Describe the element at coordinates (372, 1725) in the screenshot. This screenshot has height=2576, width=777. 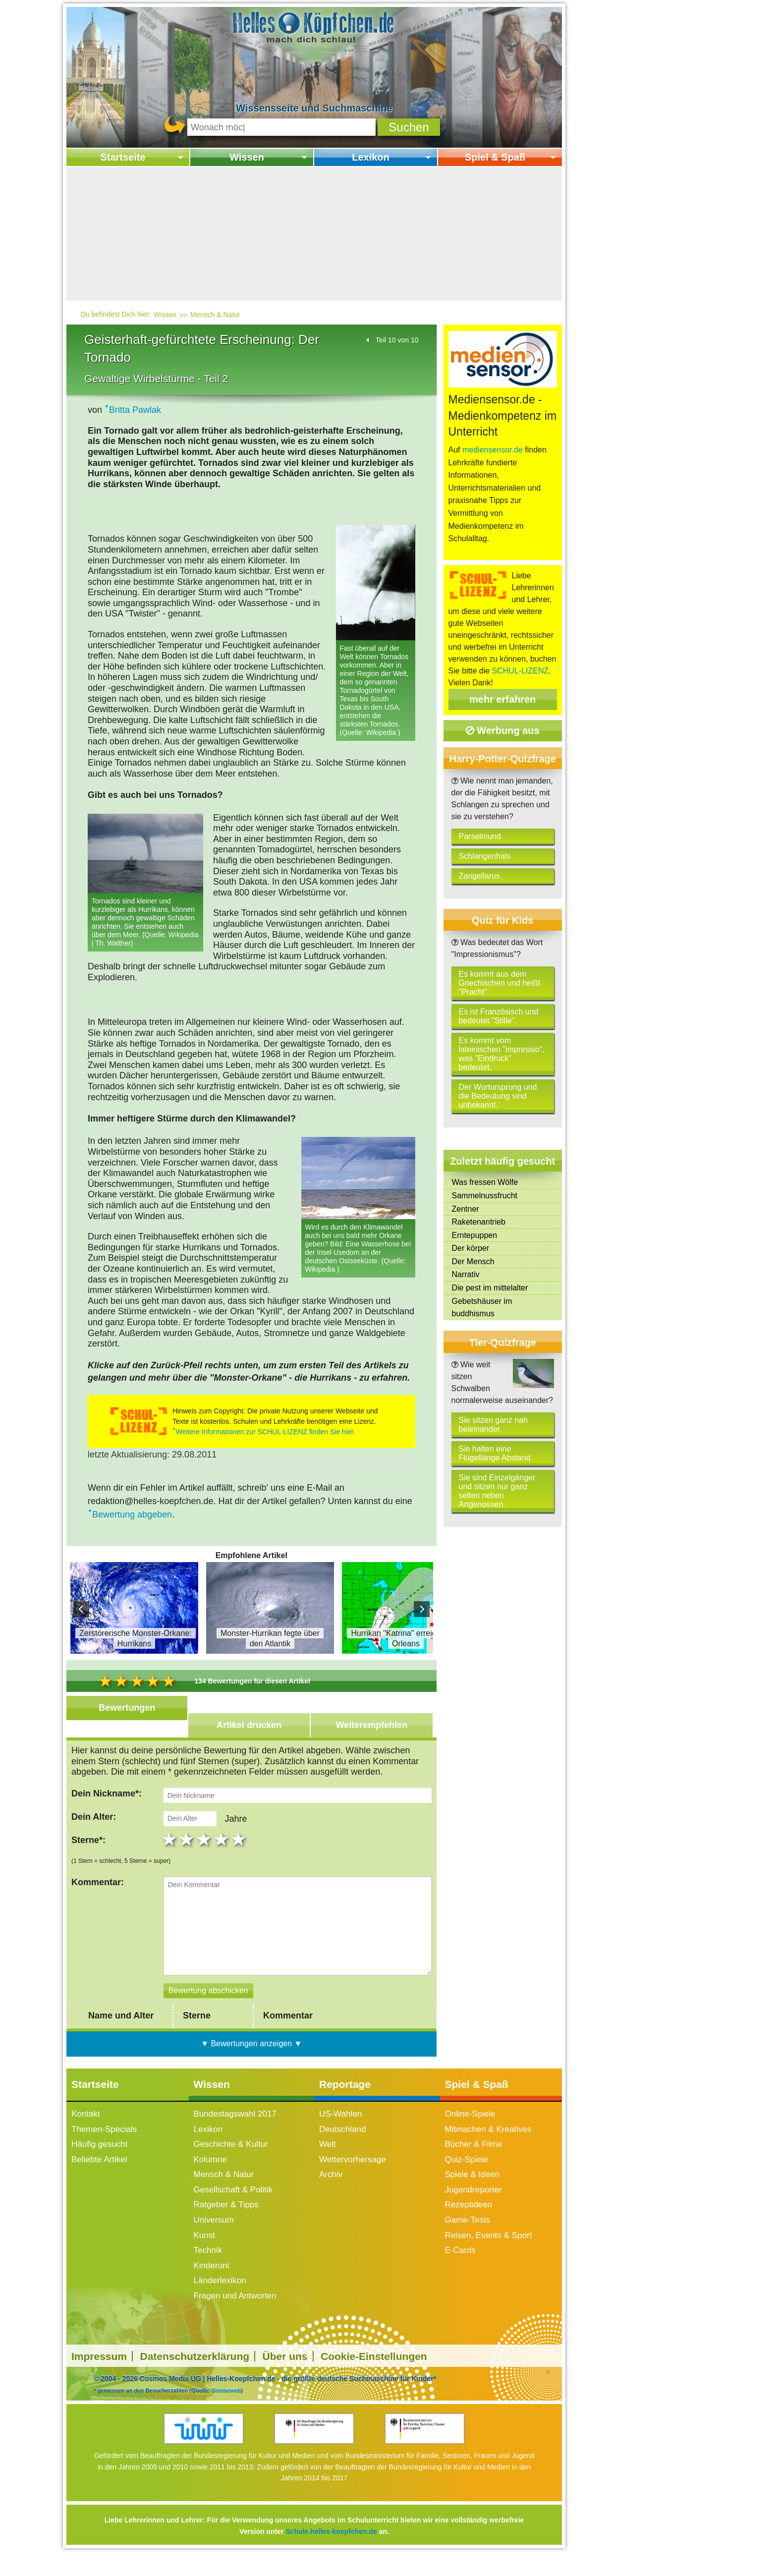
I see `Weiterempfehlen [tab]` at that location.